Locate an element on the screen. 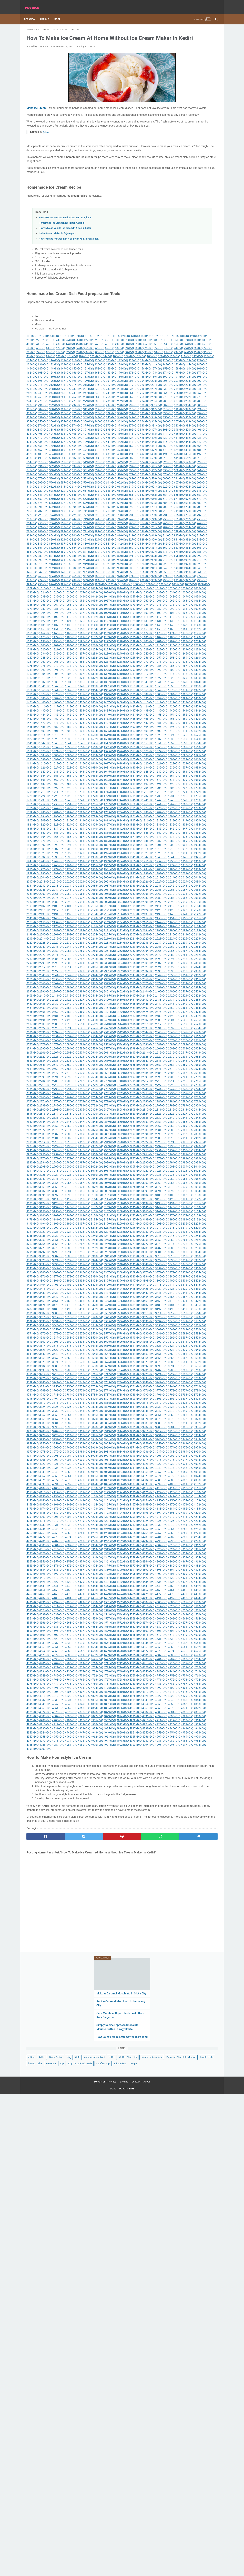 The width and height of the screenshot is (244, 2576). 2823+DrQ is located at coordinates (123, 1460).